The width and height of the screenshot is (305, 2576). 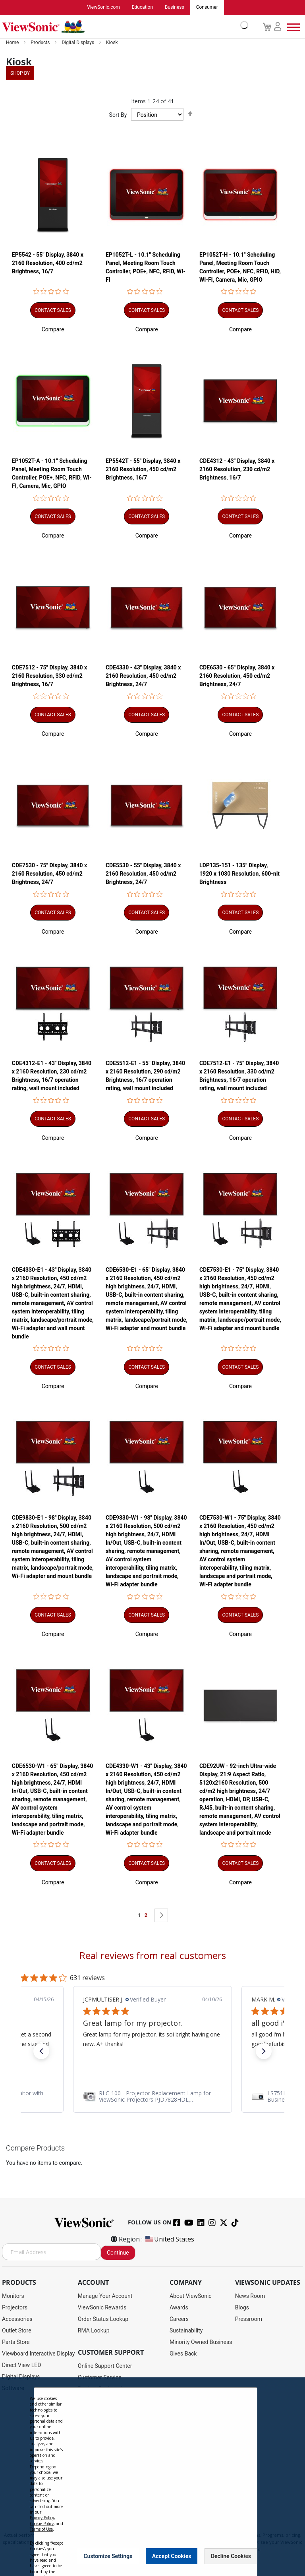 I want to click on CDE5530 - 55" Display, 3840 x 2160 Resolution, 450 cd/m2 Brightness, 24/7, so click(x=143, y=874).